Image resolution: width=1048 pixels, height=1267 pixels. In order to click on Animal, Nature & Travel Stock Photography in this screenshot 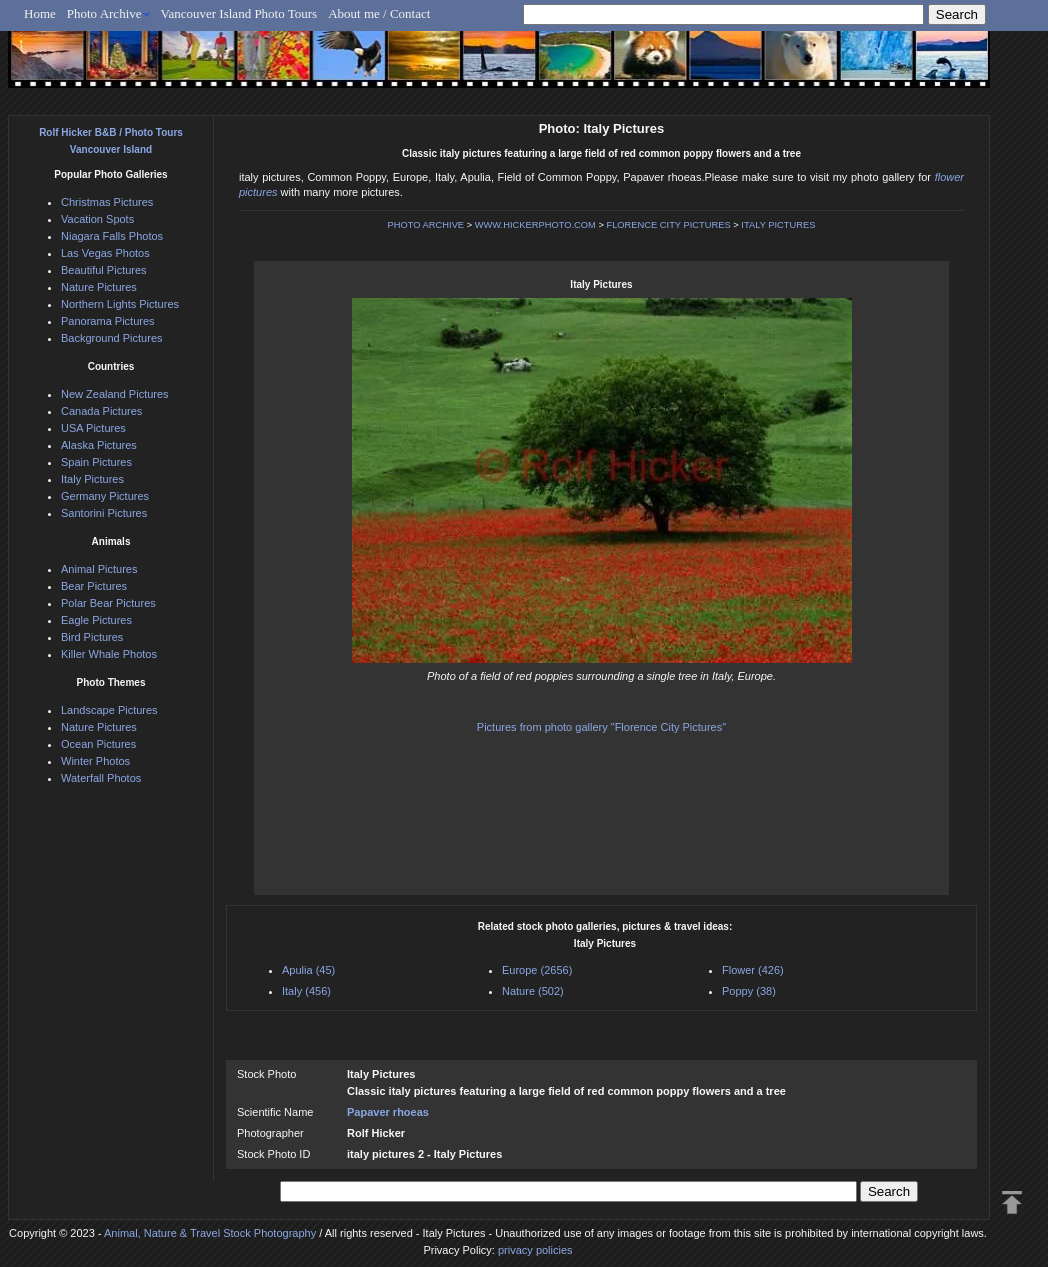, I will do `click(210, 1233)`.